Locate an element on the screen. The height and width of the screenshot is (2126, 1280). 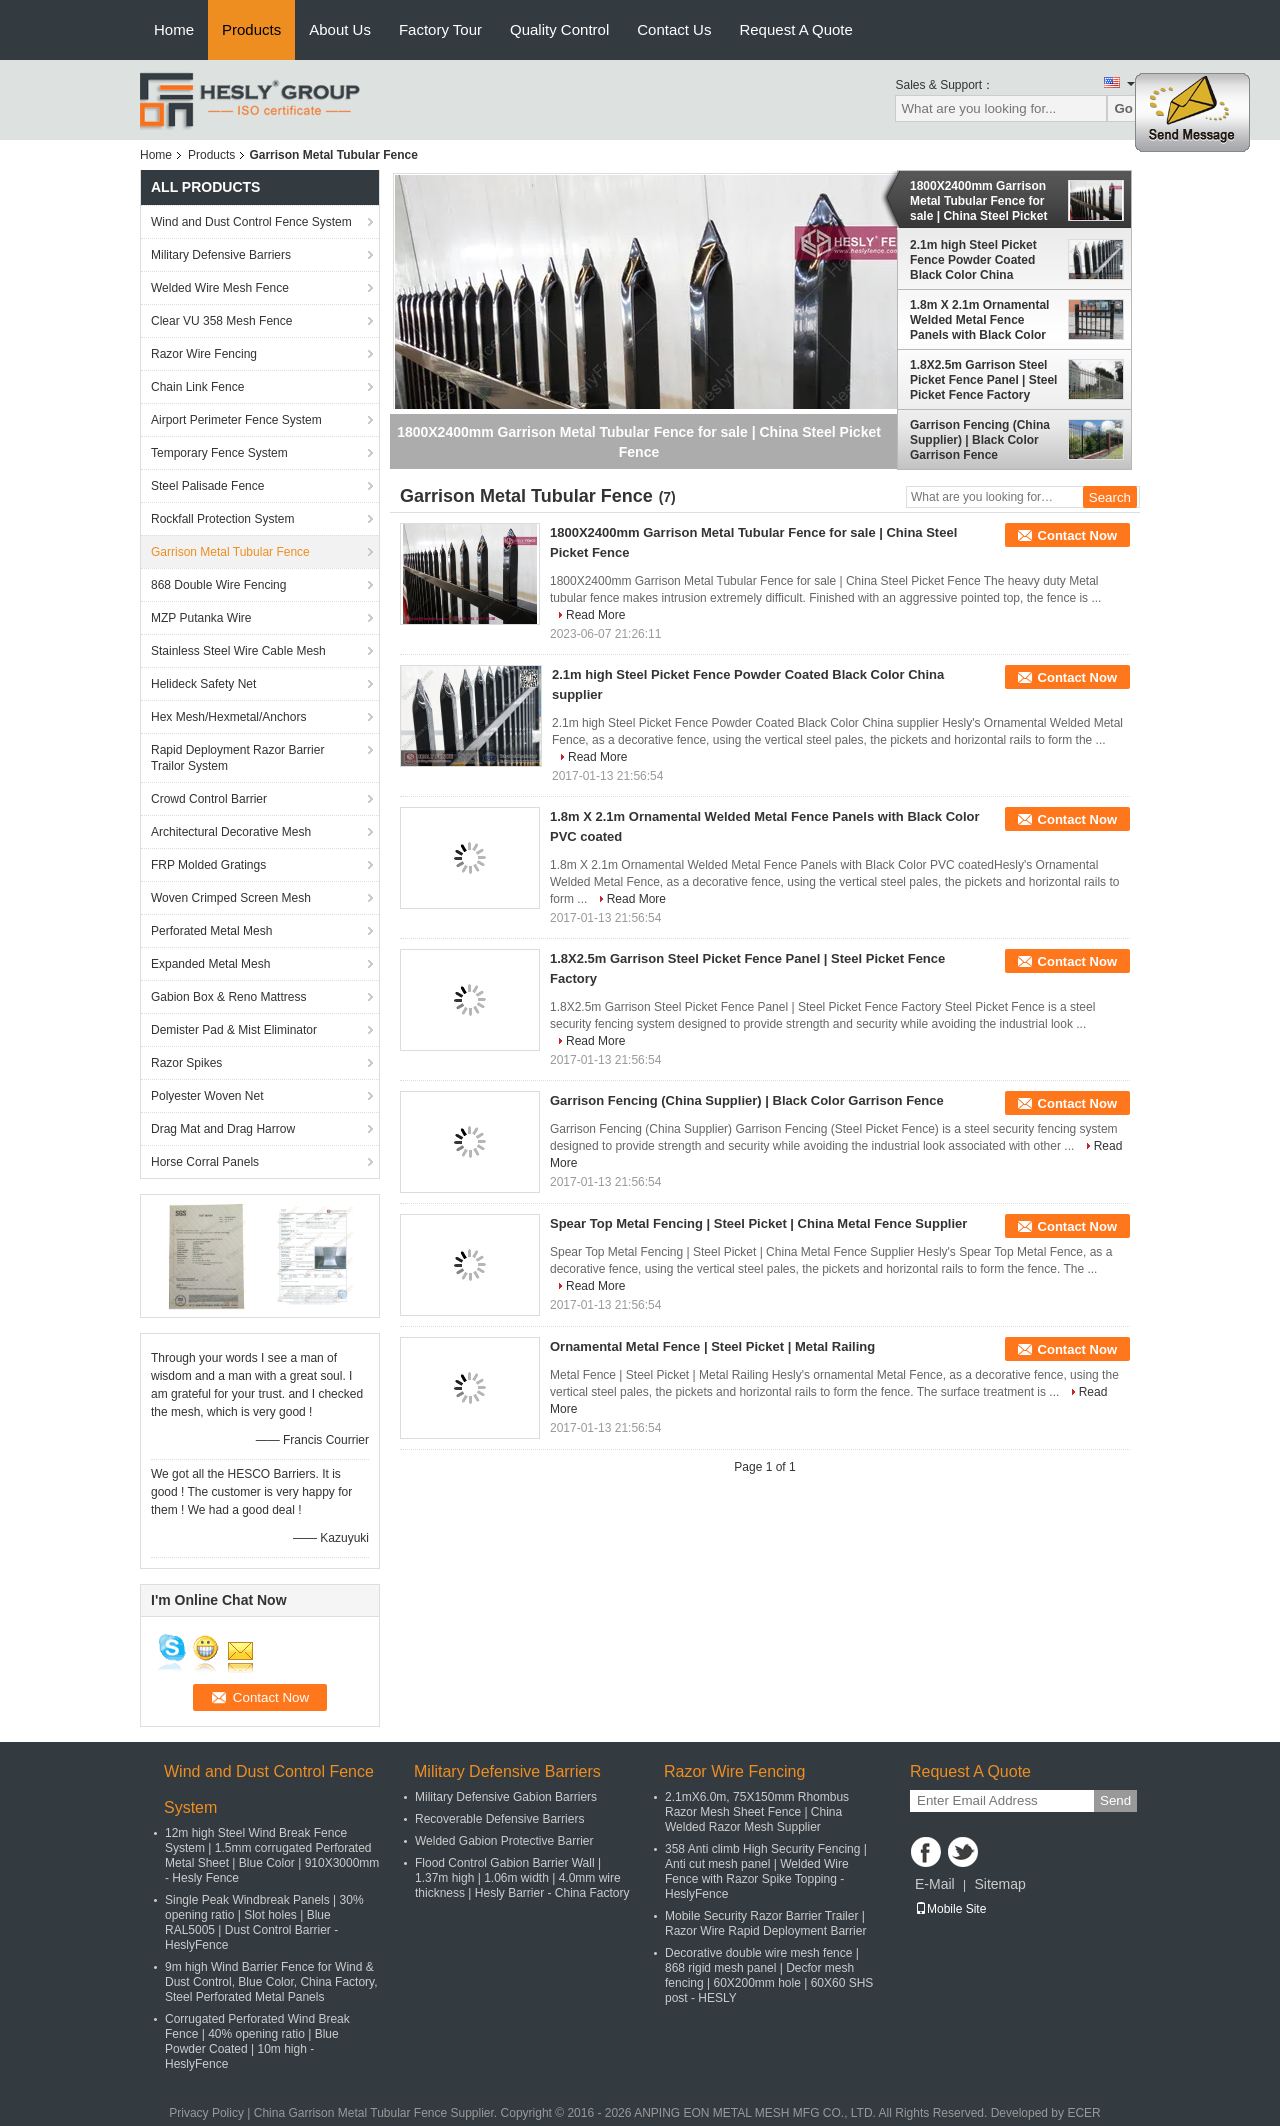
Rockfall Protection System is located at coordinates (222, 519).